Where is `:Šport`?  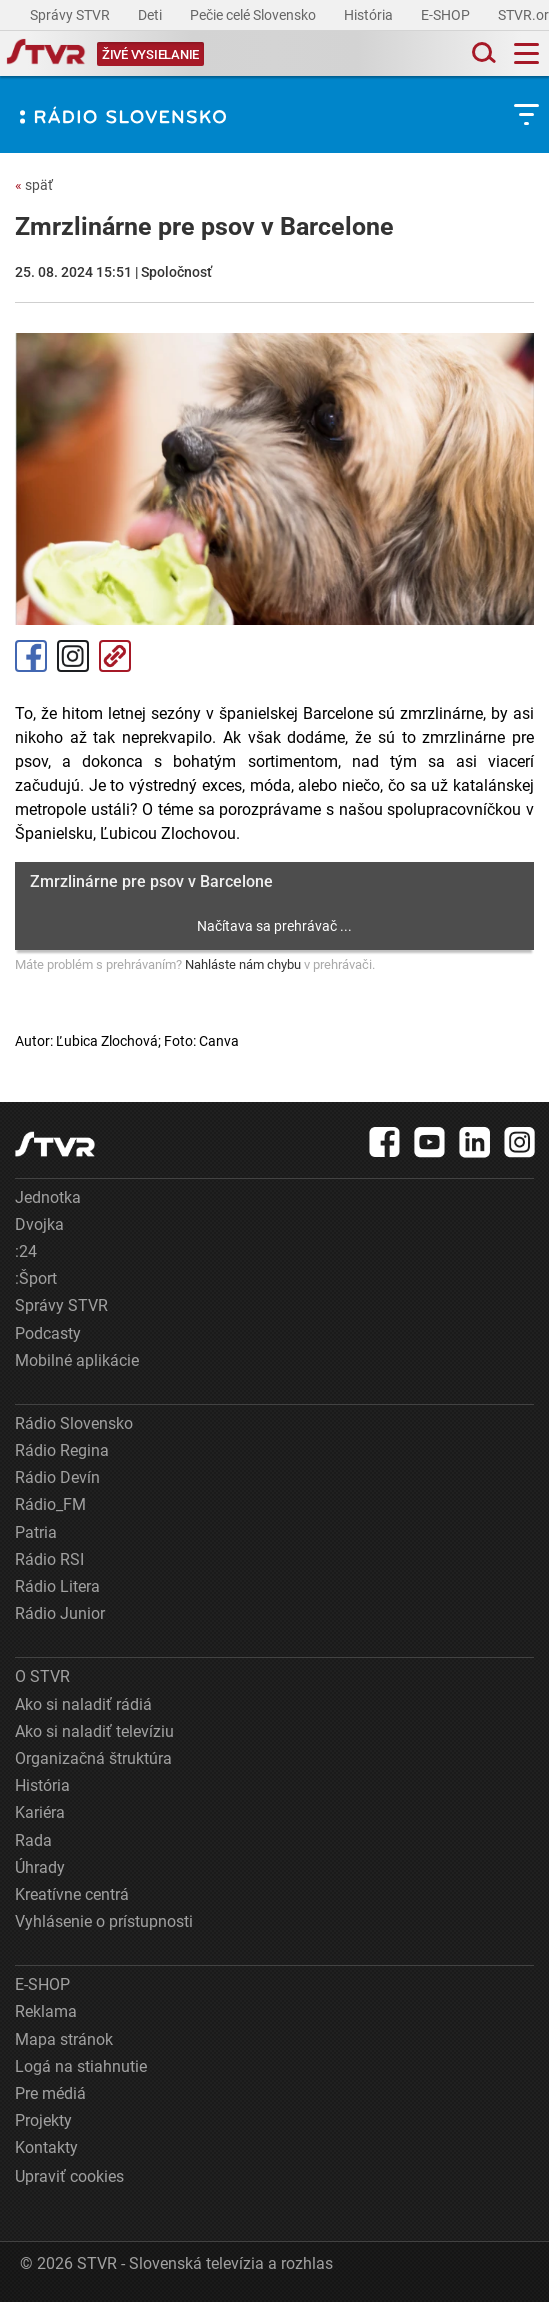
:Šport is located at coordinates (36, 1278).